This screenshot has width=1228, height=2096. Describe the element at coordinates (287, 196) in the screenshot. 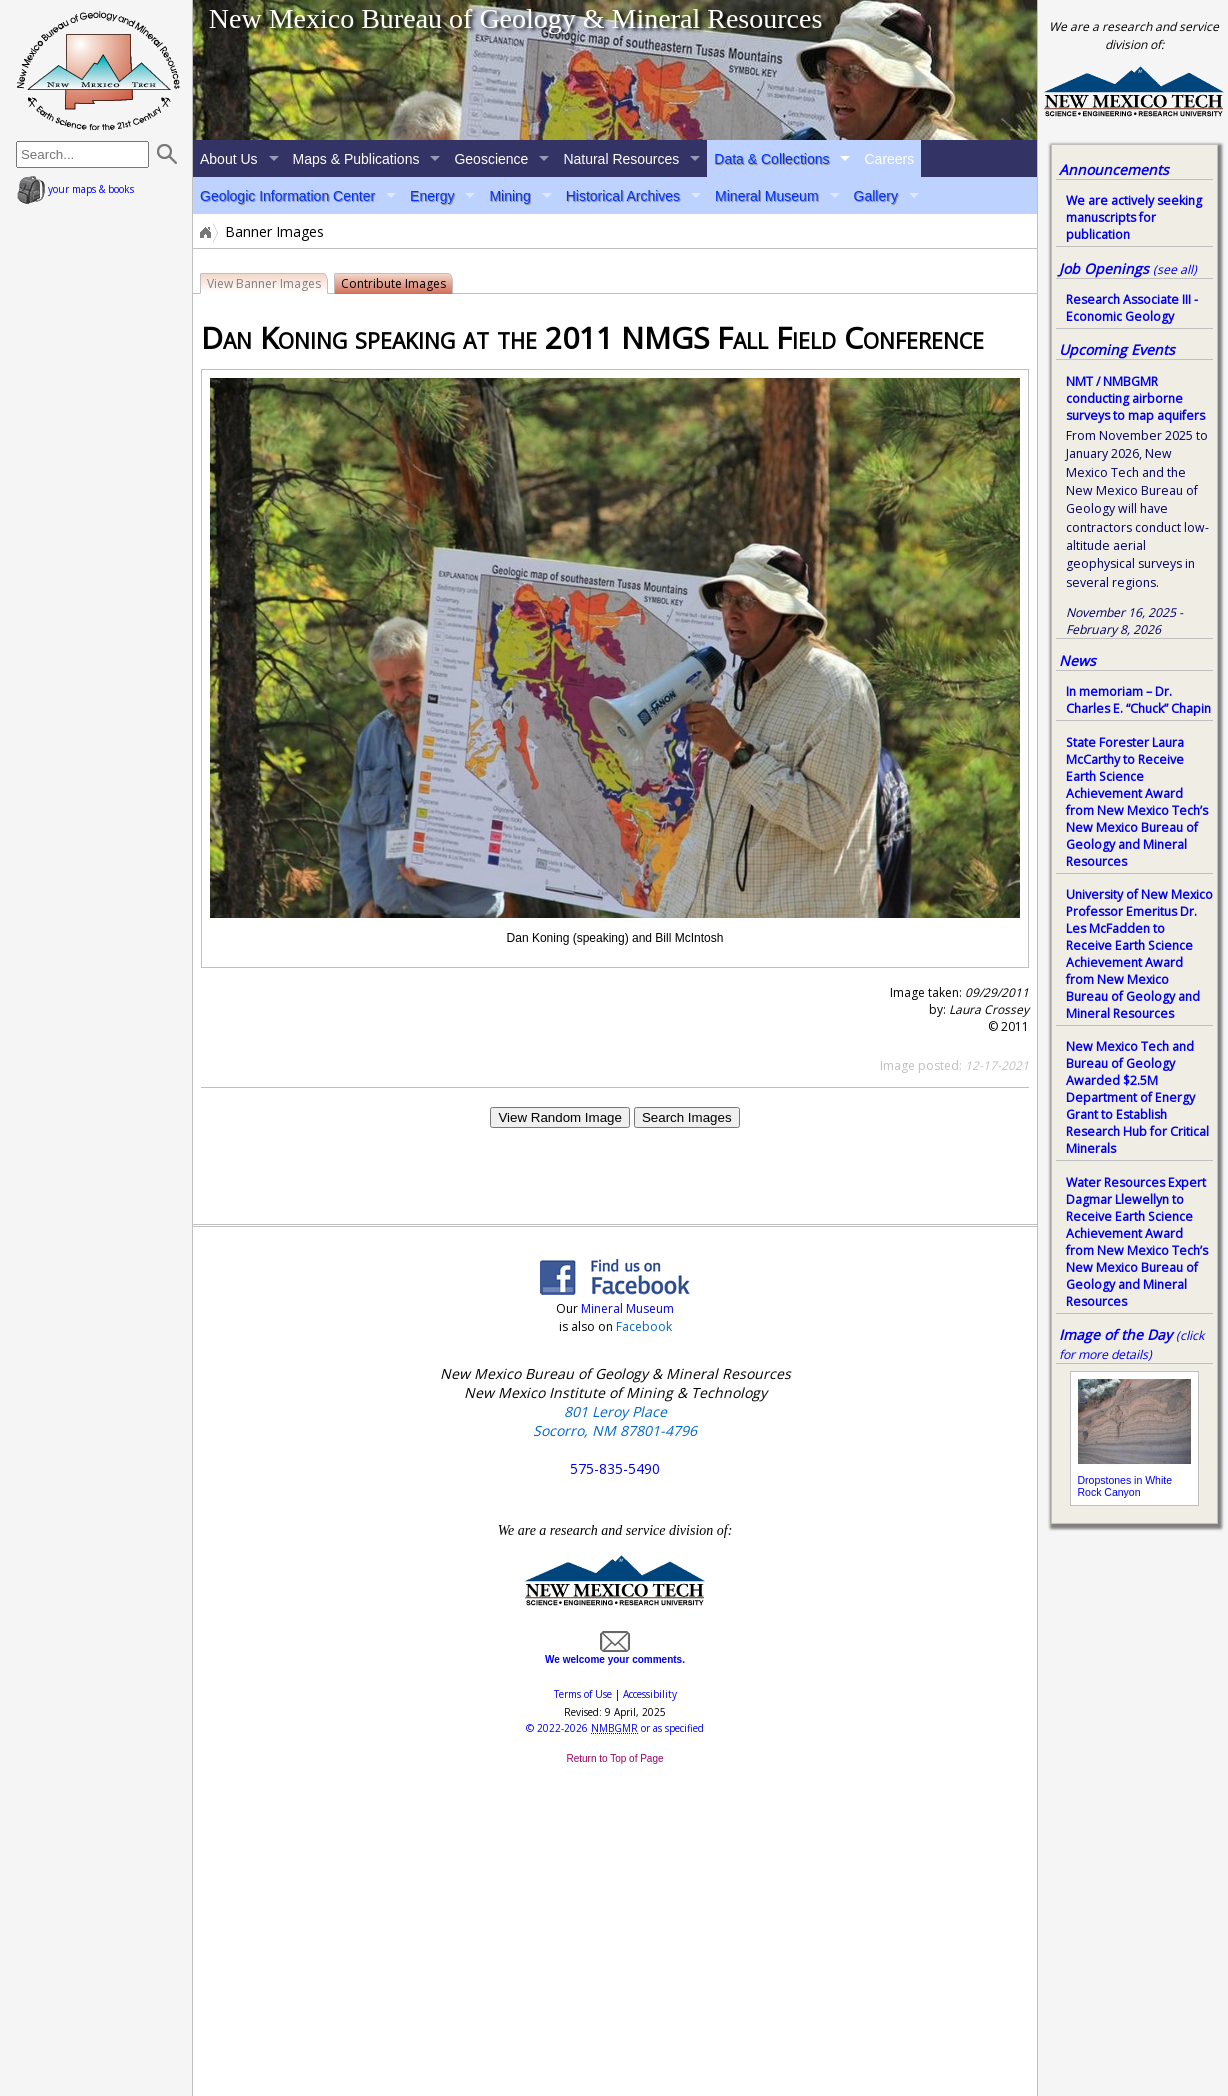

I see `Geologic Information Center` at that location.